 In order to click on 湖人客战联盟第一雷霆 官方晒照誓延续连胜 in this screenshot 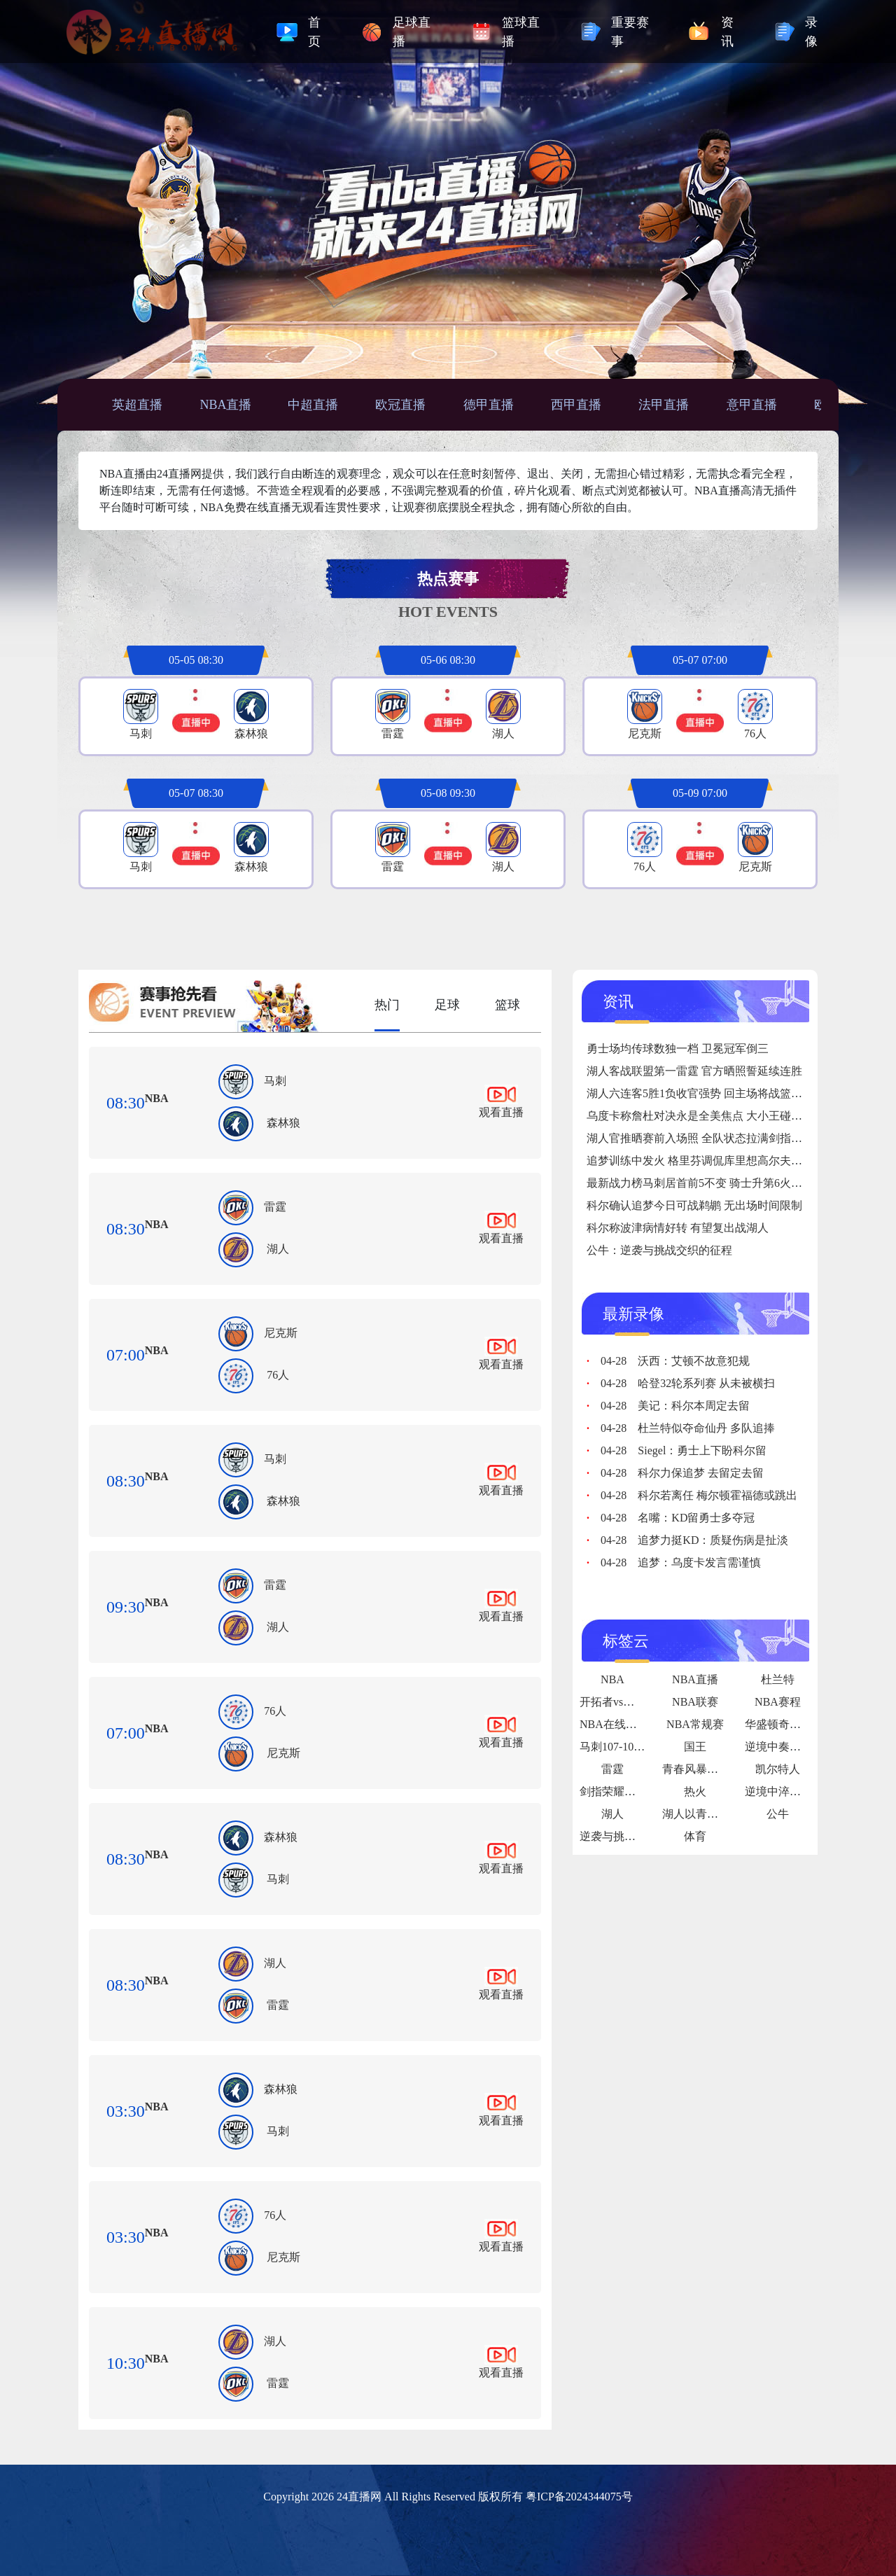, I will do `click(694, 1071)`.